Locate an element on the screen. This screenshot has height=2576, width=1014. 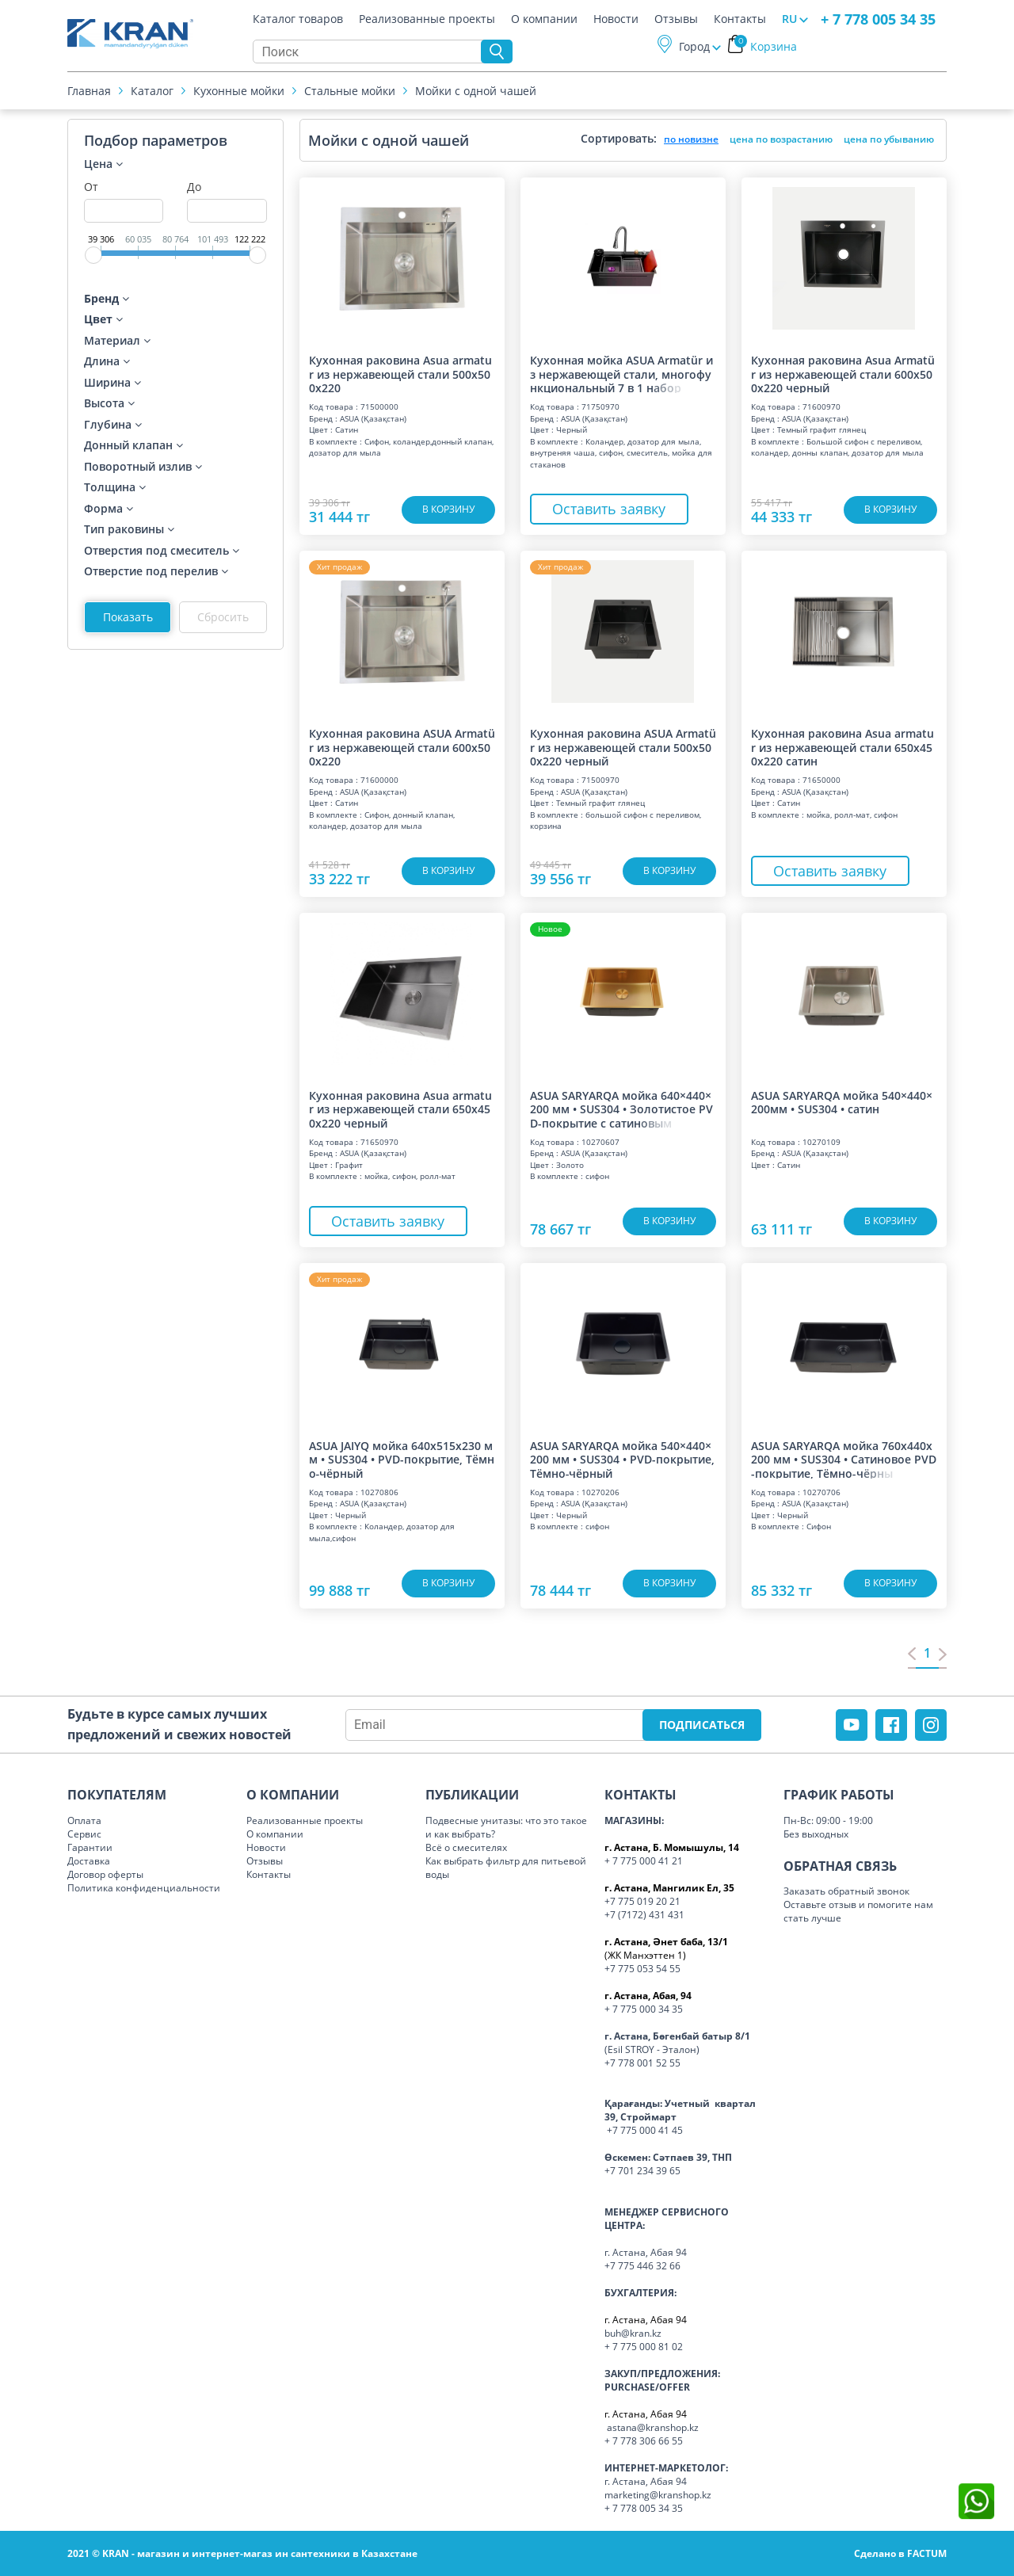
Отзывы is located at coordinates (676, 19).